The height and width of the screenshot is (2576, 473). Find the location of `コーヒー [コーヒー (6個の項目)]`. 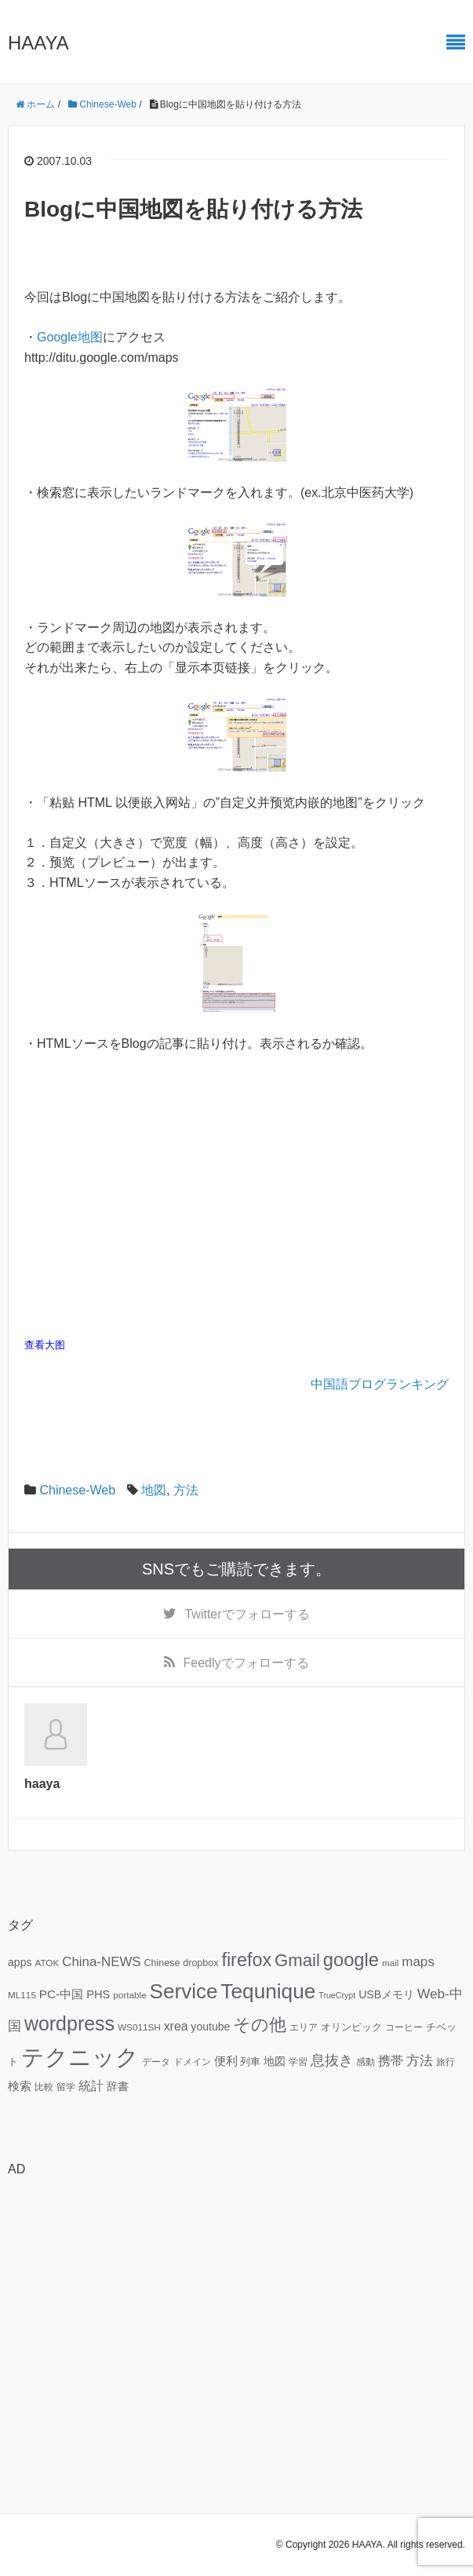

コーヒー [コーヒー (6個の項目)] is located at coordinates (404, 2027).